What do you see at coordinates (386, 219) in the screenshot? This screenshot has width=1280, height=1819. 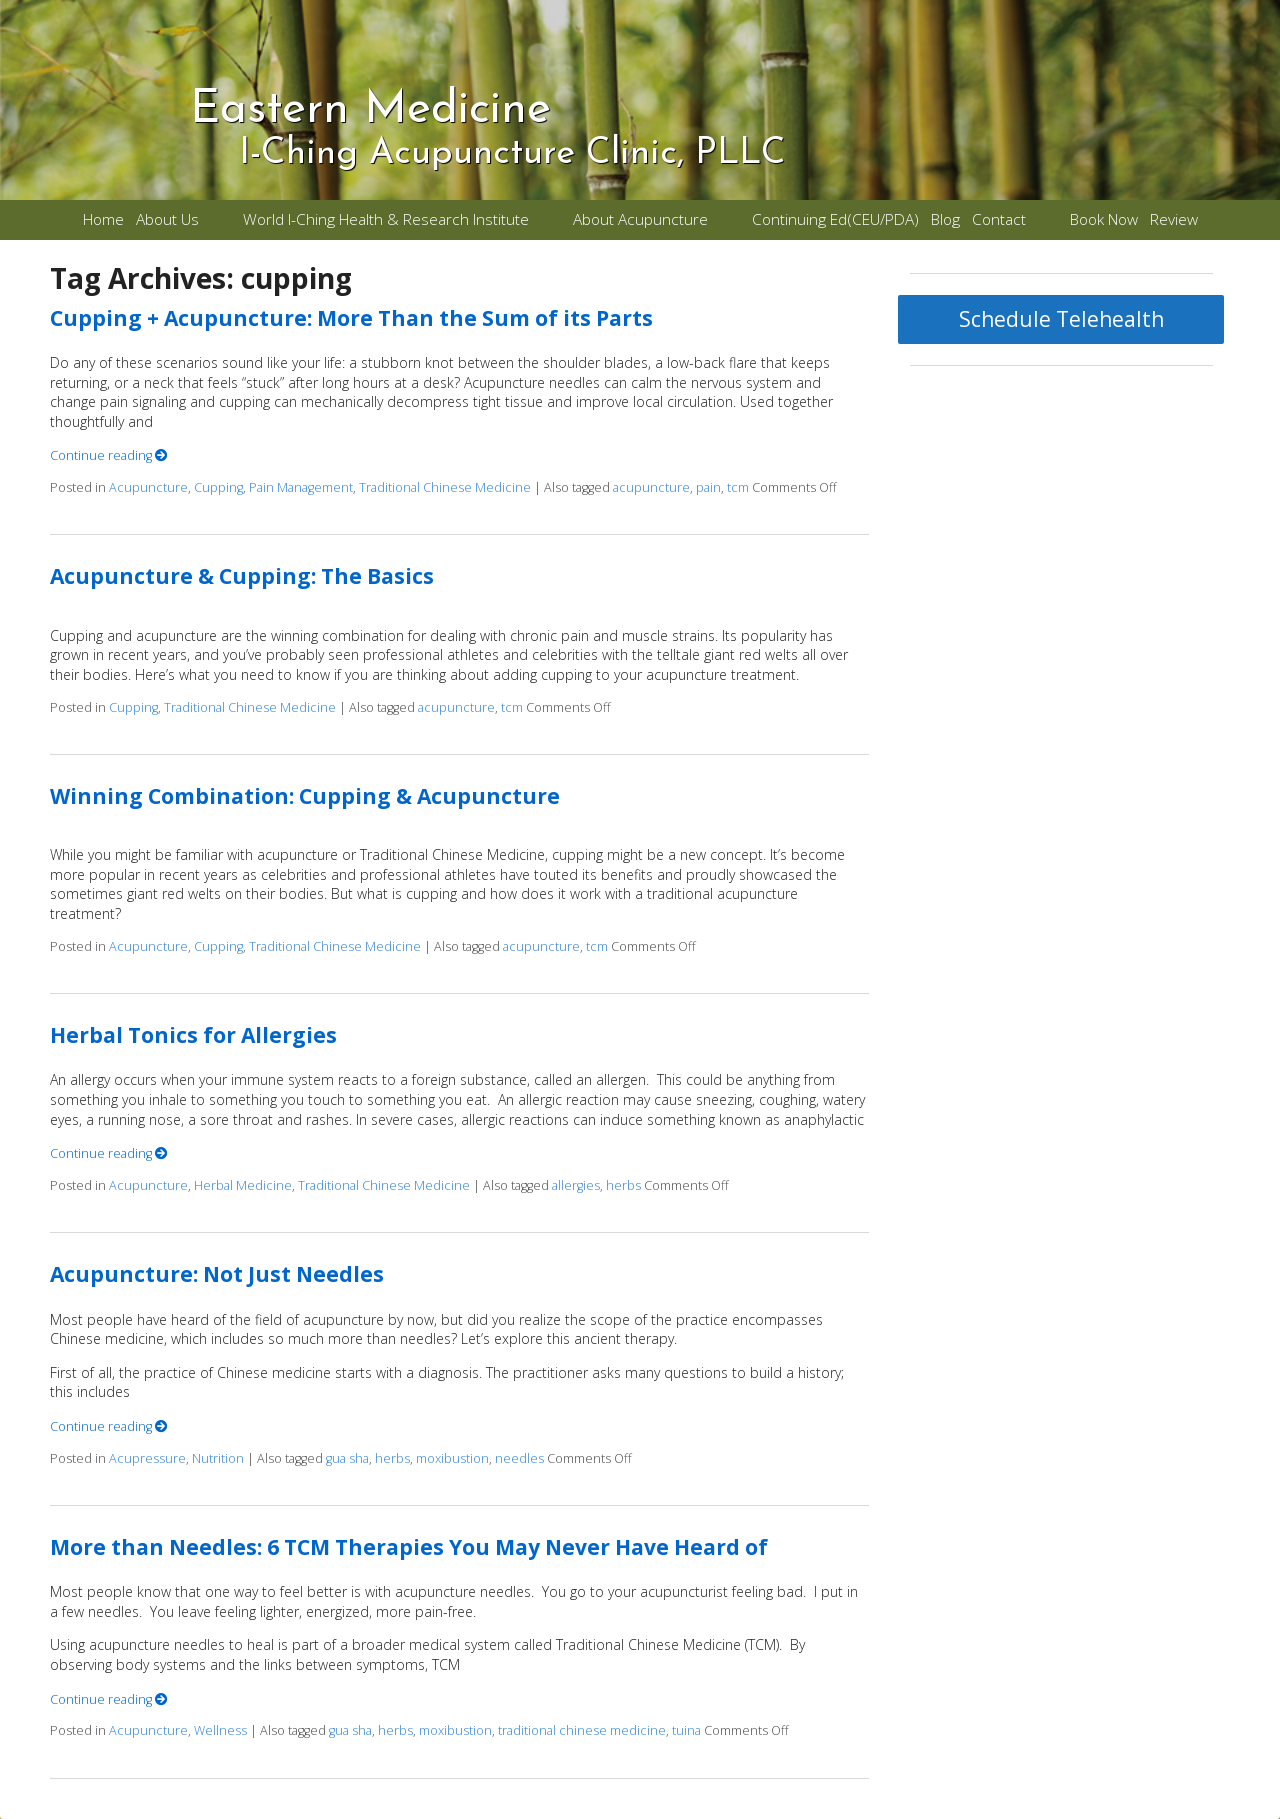 I see `World I-Ching Health & Research Institute` at bounding box center [386, 219].